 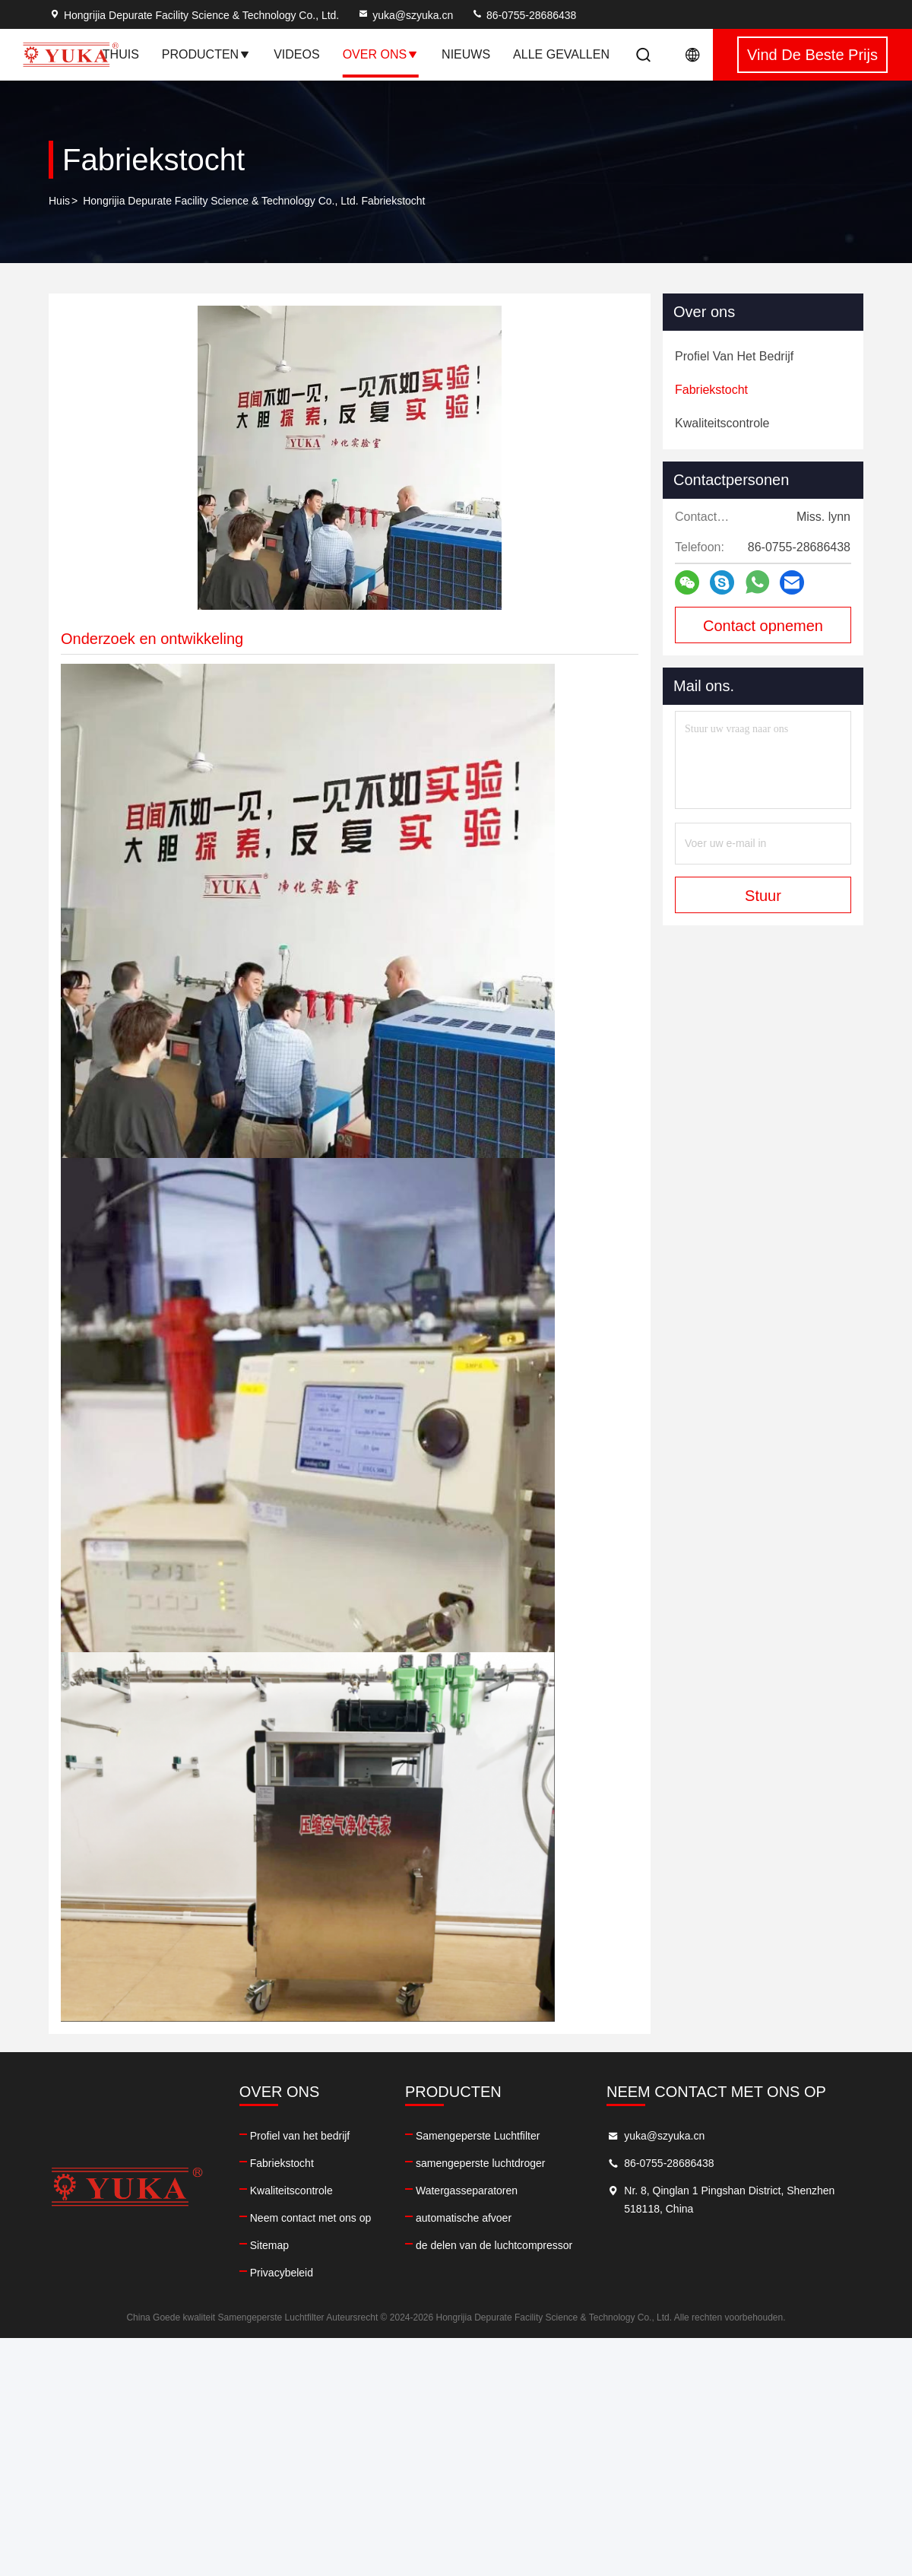 I want to click on Profiel van het bedrijf, so click(x=300, y=2136).